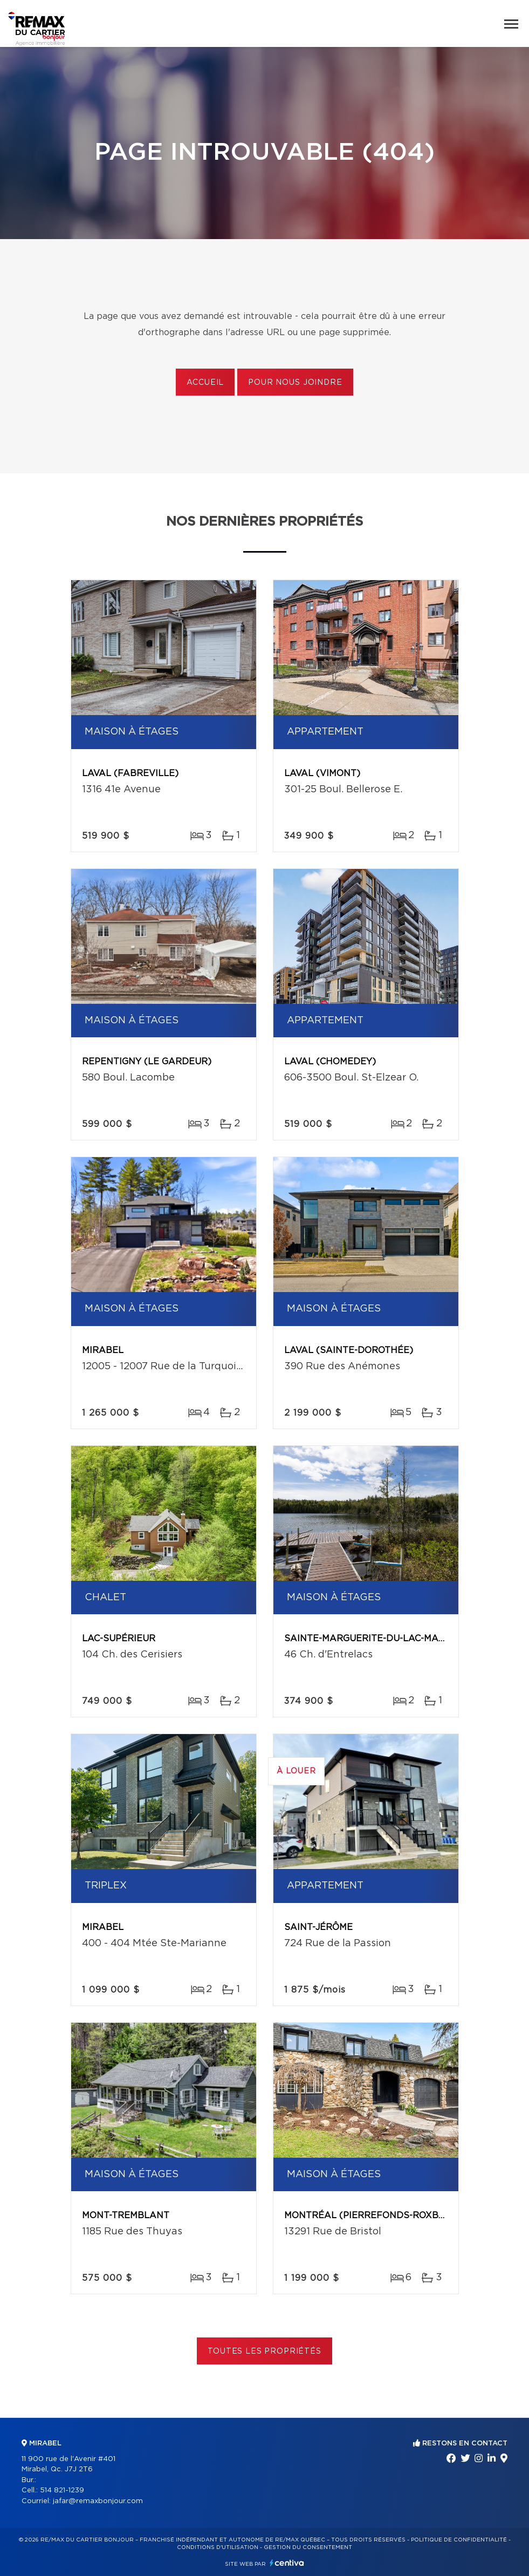 Image resolution: width=529 pixels, height=2576 pixels. What do you see at coordinates (295, 382) in the screenshot?
I see `Pour nous joindre` at bounding box center [295, 382].